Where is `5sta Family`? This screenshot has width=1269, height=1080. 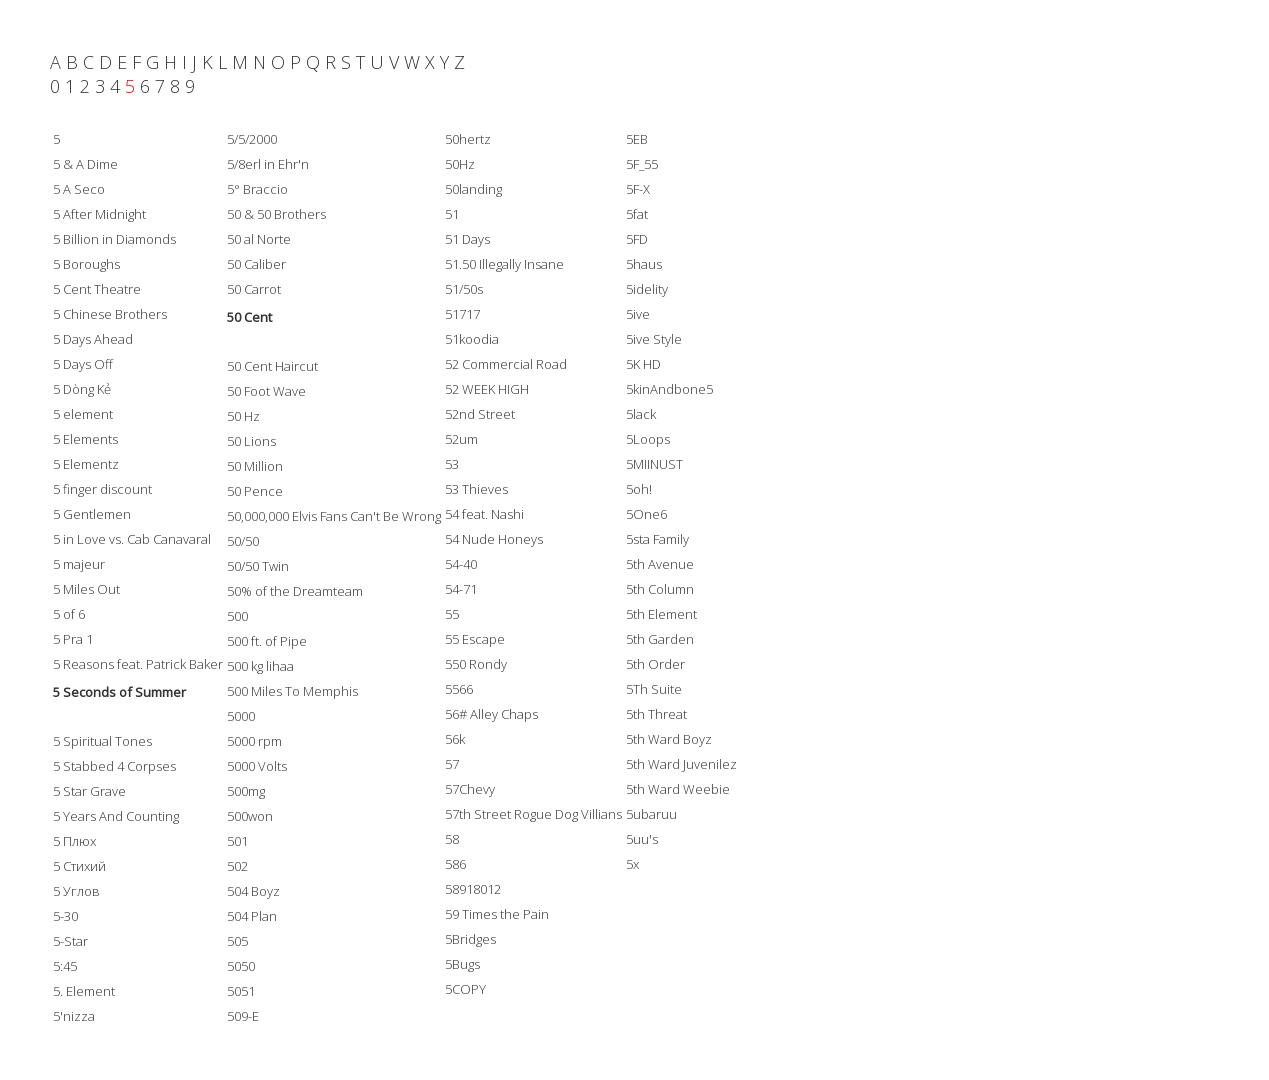
5sta Family is located at coordinates (657, 539).